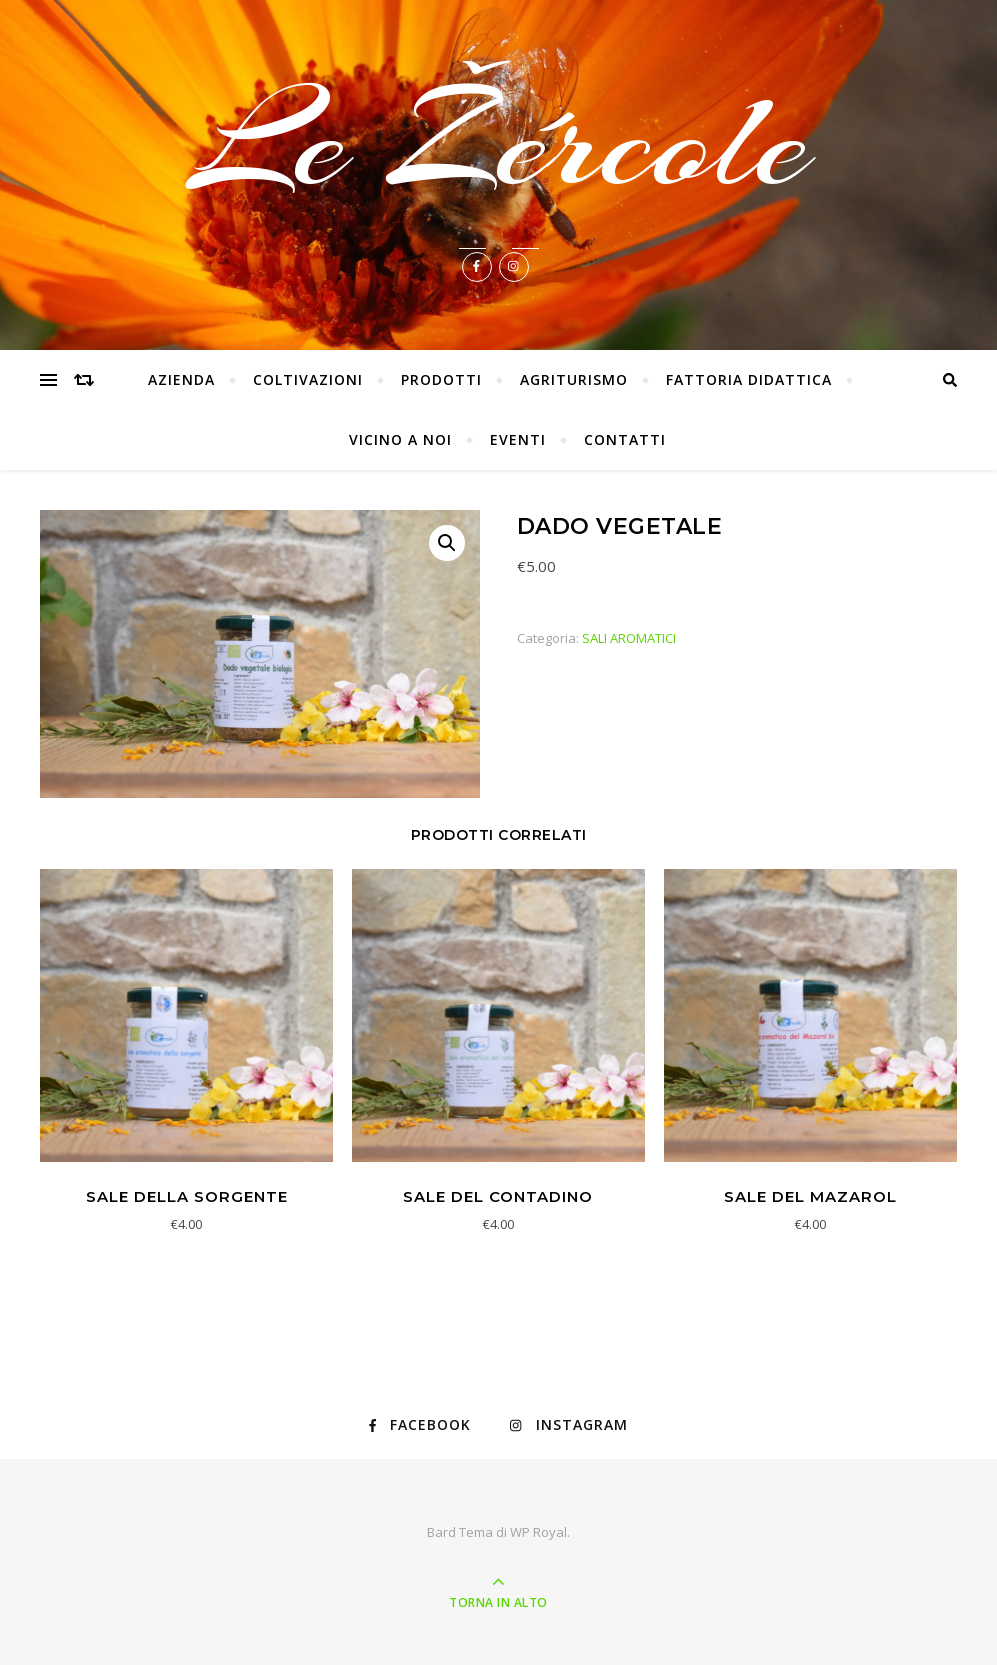 Image resolution: width=997 pixels, height=1665 pixels. Describe the element at coordinates (499, 142) in the screenshot. I see `Le Žércole` at that location.